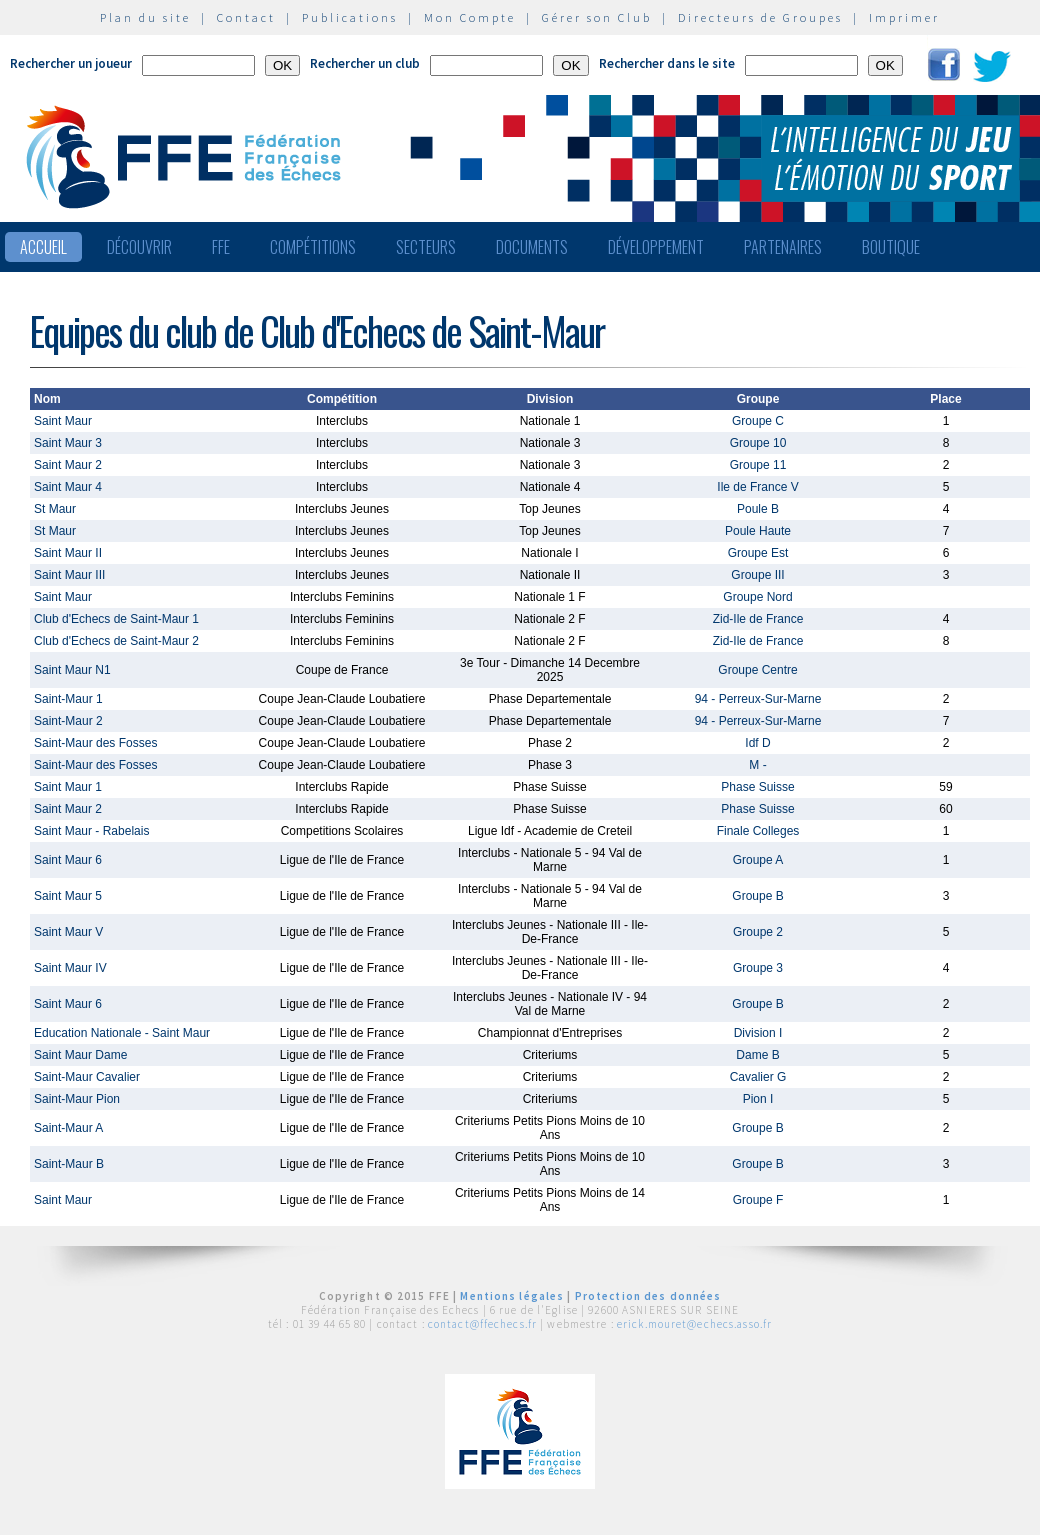  I want to click on Gérer son Club, so click(597, 17).